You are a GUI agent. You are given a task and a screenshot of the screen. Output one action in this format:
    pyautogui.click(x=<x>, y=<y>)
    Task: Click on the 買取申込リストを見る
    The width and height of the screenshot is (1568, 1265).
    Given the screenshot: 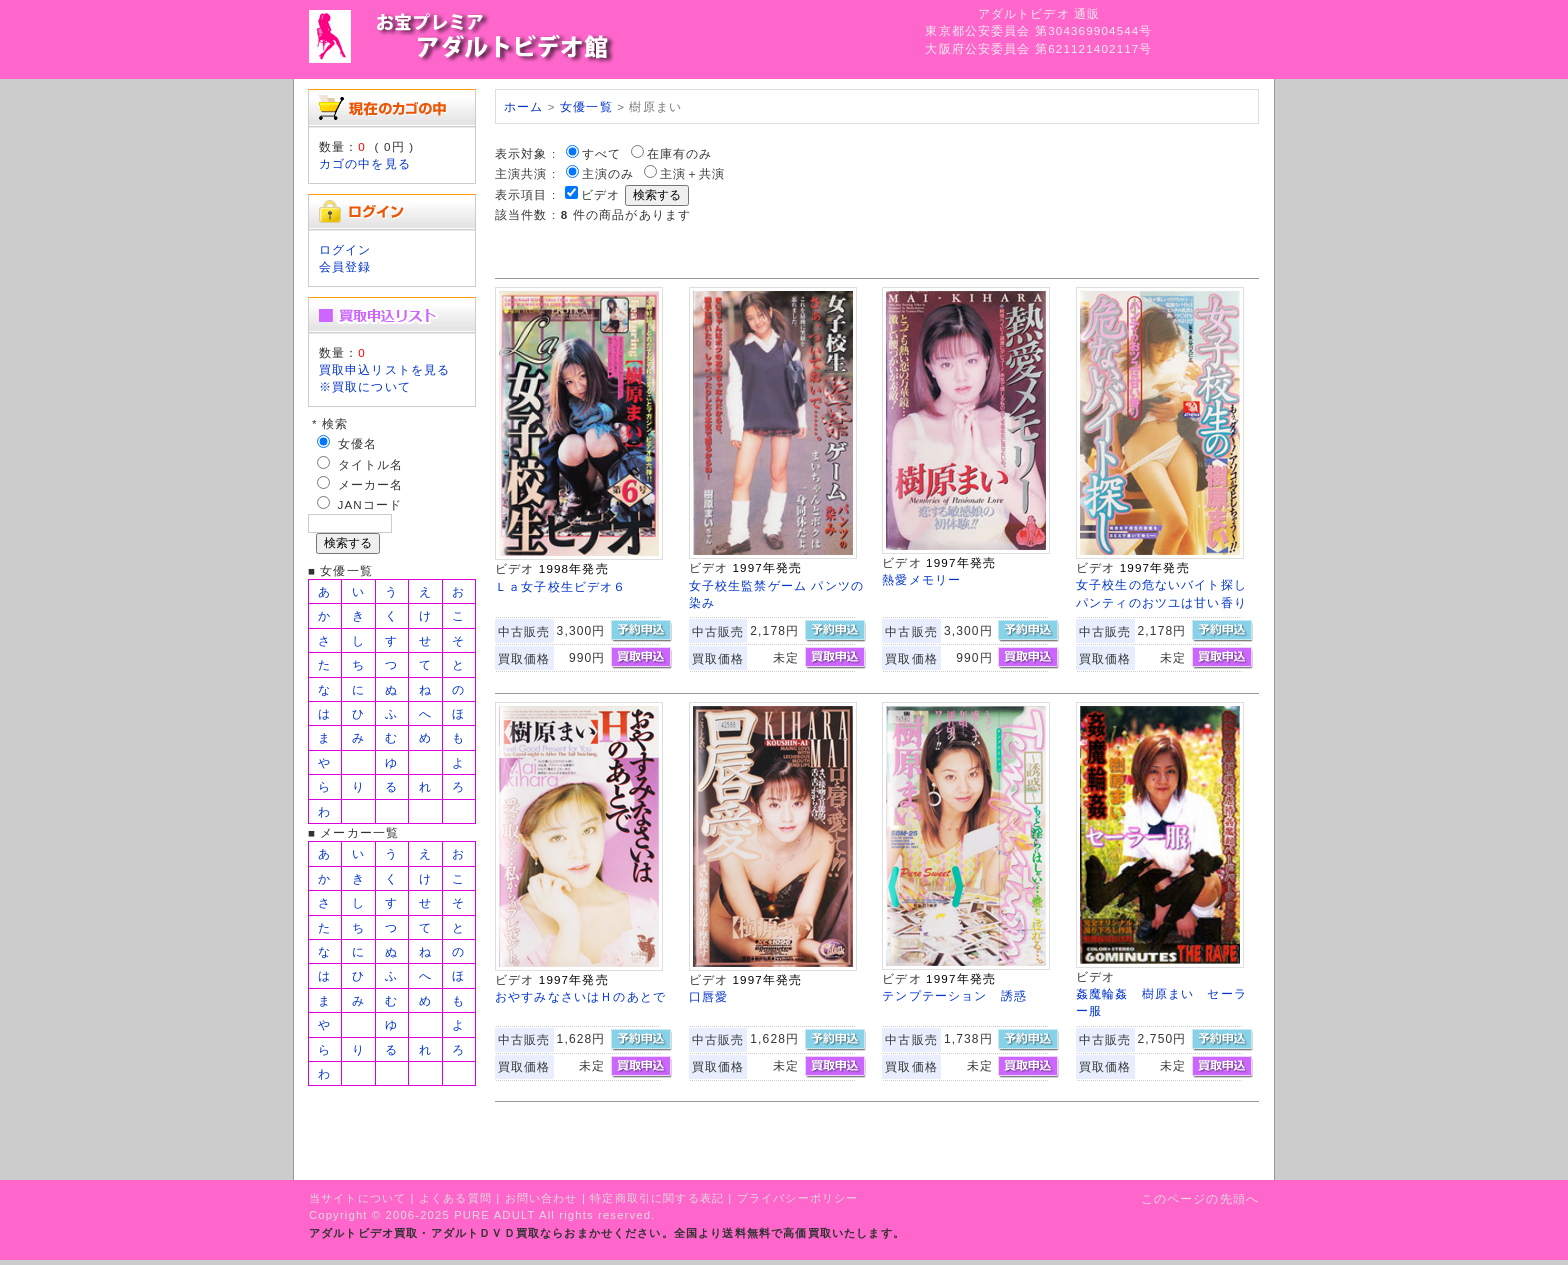 What is the action you would take?
    pyautogui.click(x=385, y=369)
    